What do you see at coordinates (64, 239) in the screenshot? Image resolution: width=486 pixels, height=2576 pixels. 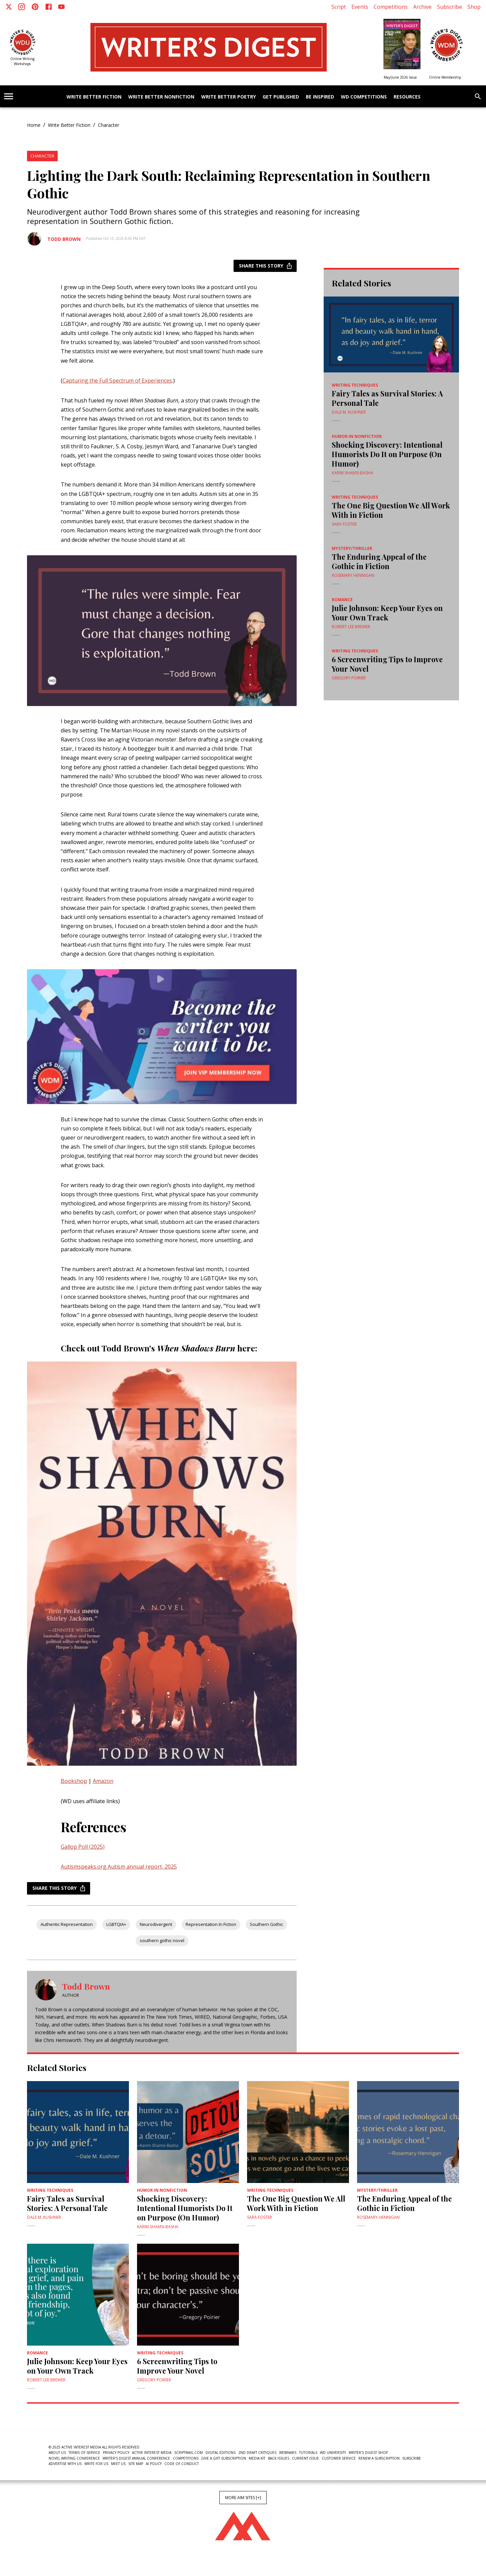 I see `Todd Brown` at bounding box center [64, 239].